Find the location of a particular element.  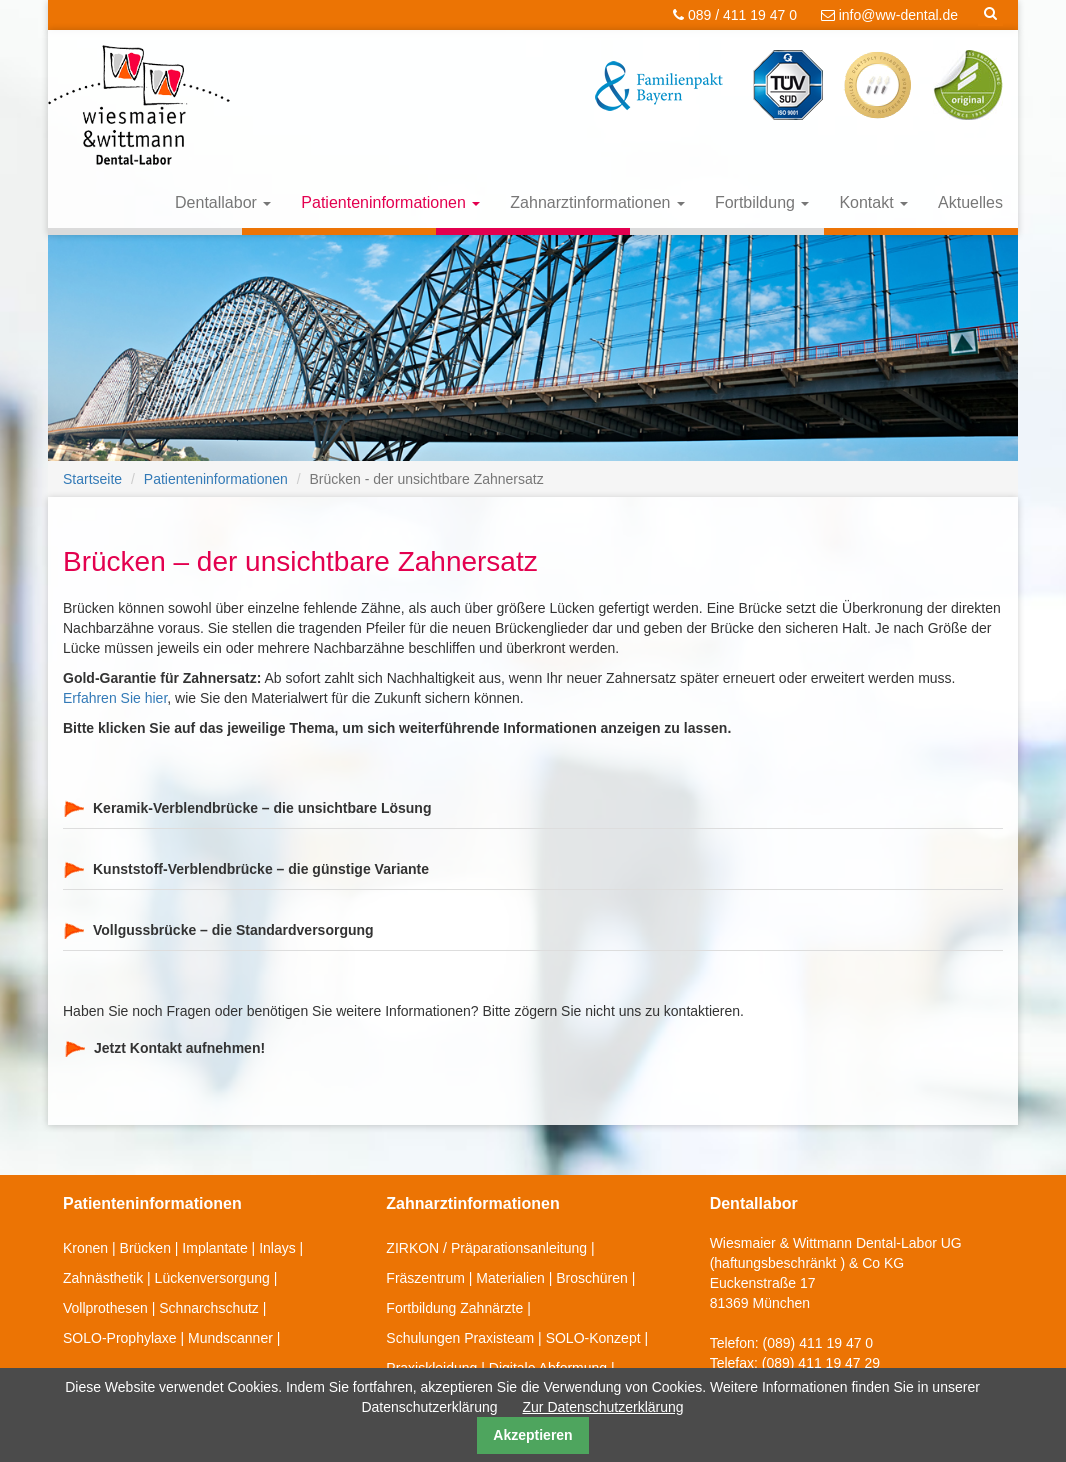

Kontakt is located at coordinates (873, 202).